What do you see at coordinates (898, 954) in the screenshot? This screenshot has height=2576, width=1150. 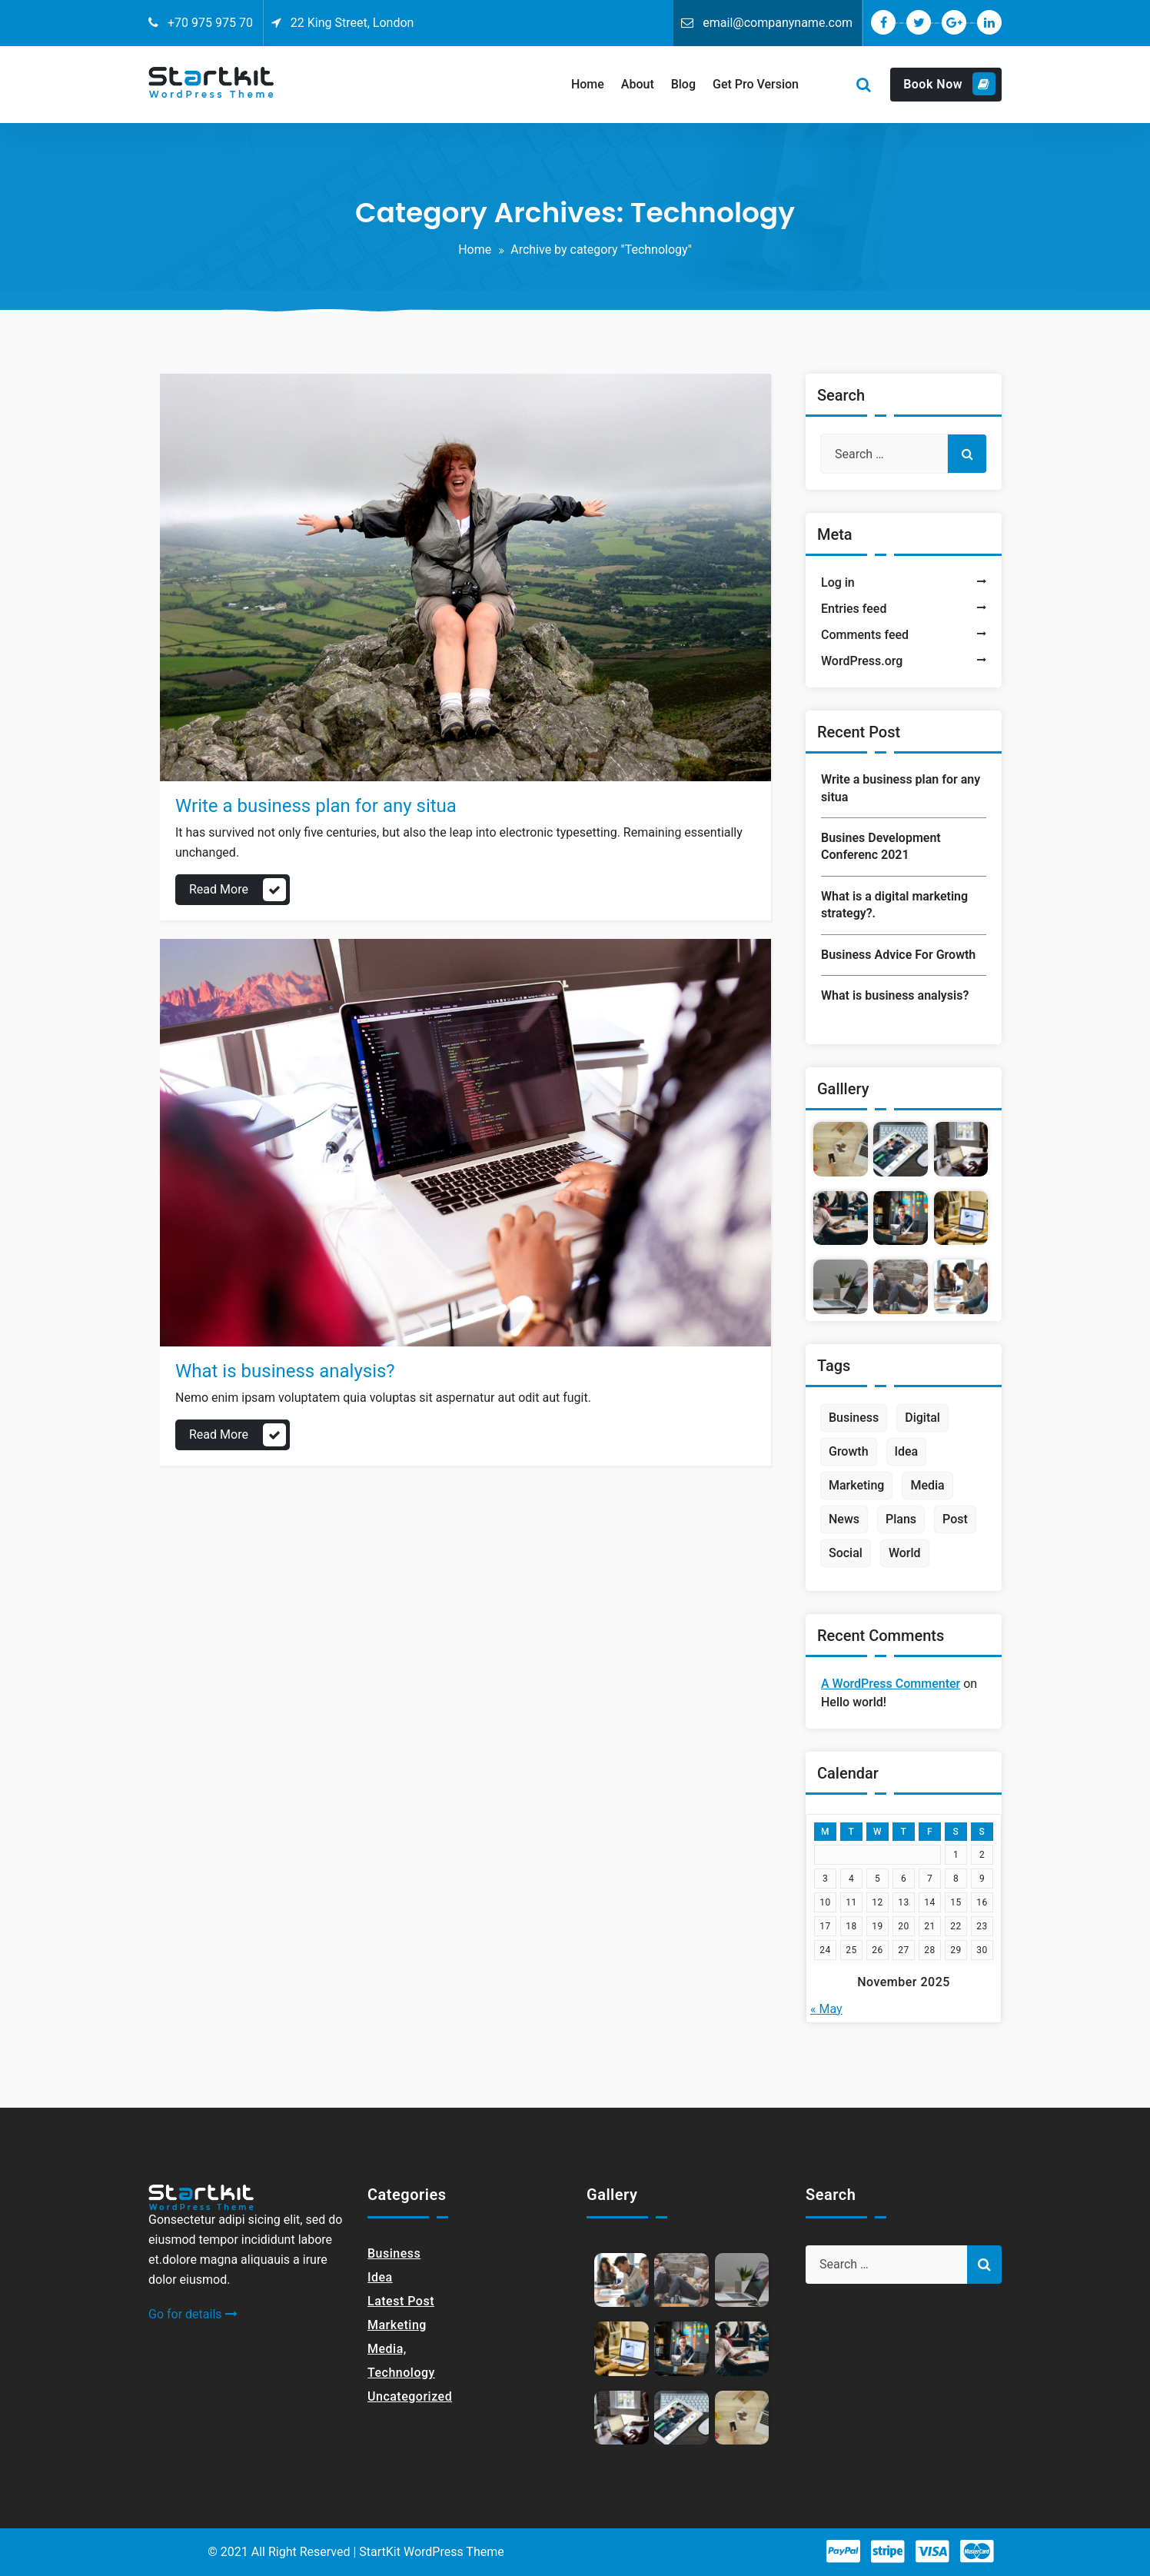 I see `Business Advice For Growth` at bounding box center [898, 954].